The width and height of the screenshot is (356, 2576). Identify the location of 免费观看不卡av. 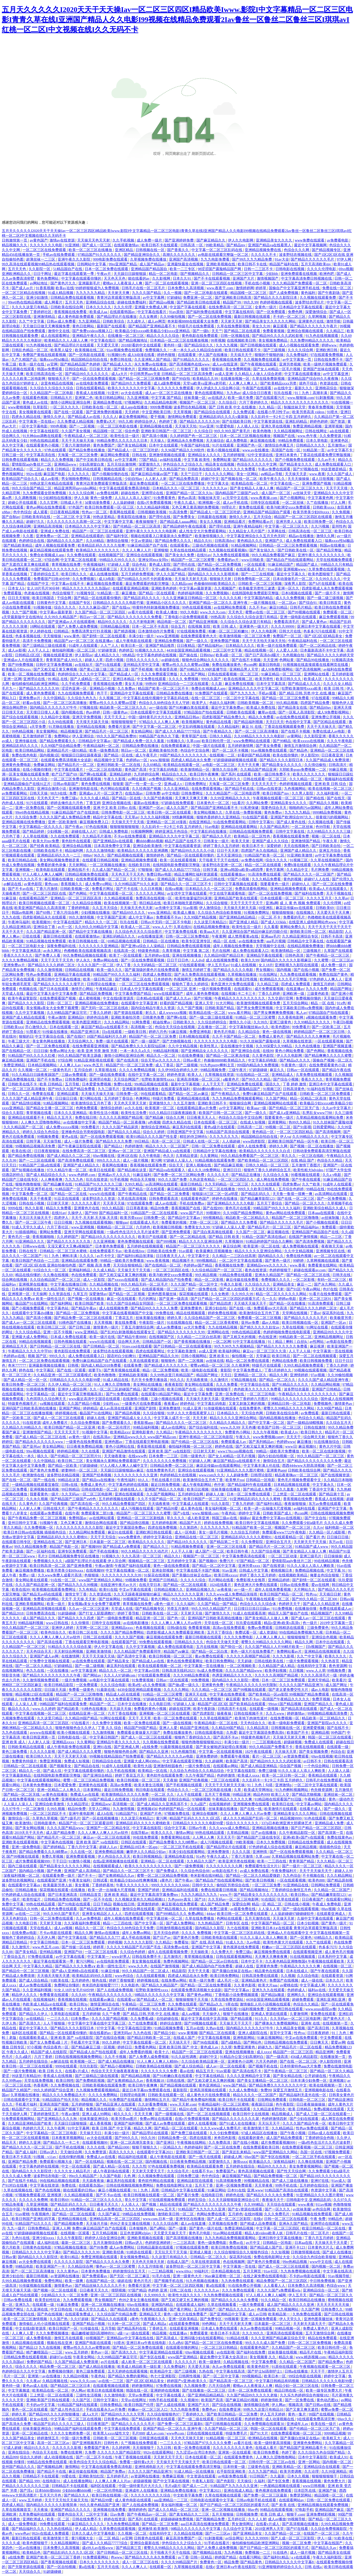
(169, 917).